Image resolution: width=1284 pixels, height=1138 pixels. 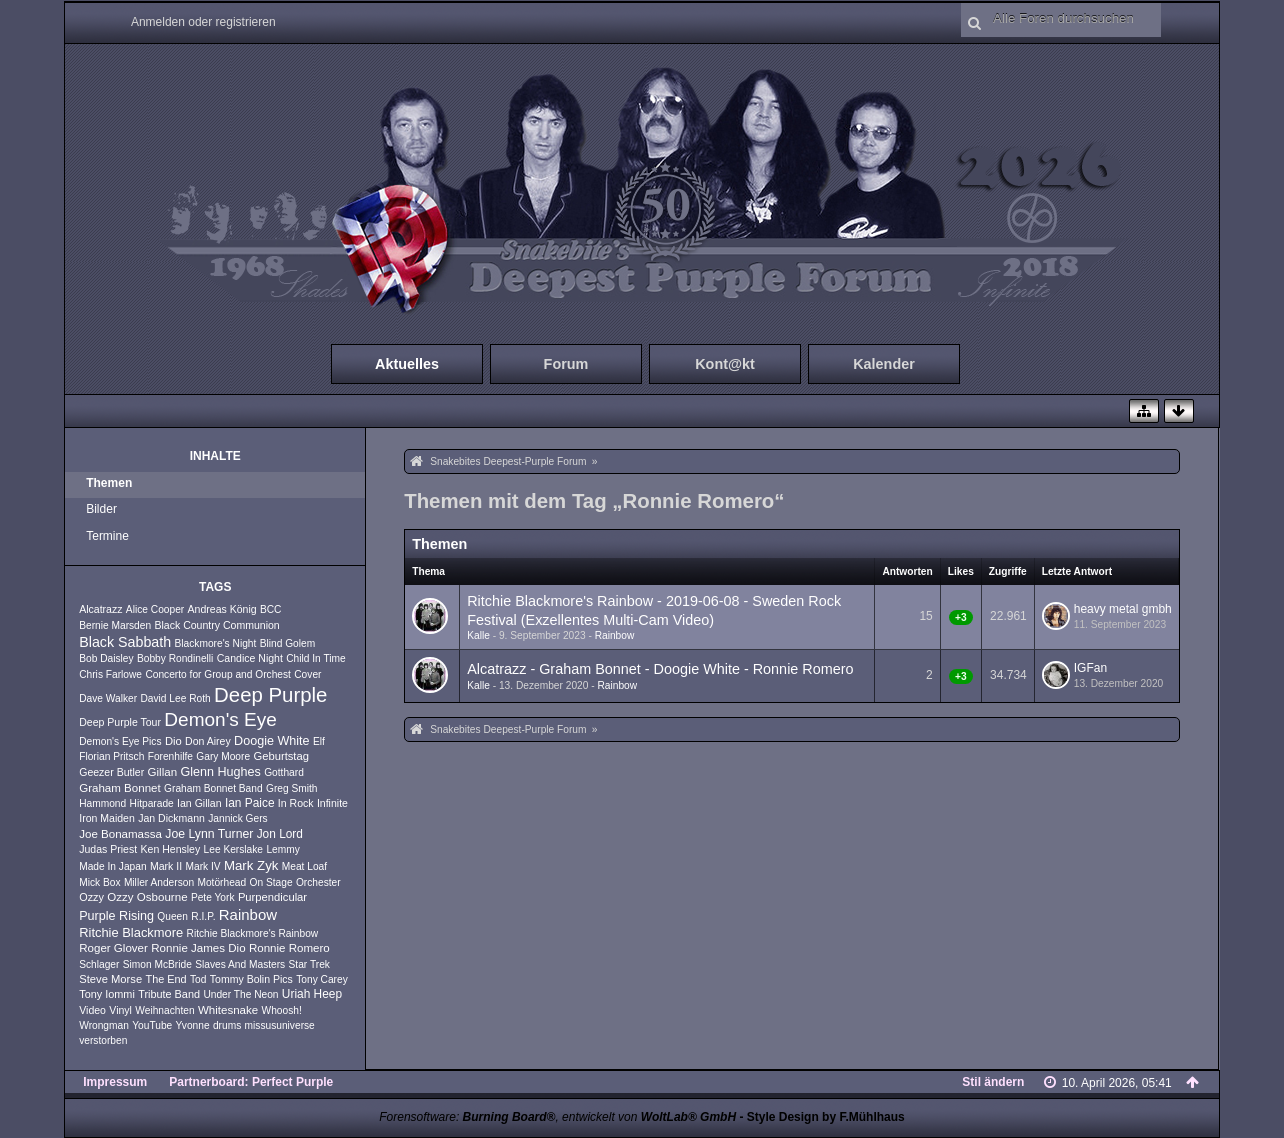 I want to click on Jannick Gers, so click(x=237, y=818).